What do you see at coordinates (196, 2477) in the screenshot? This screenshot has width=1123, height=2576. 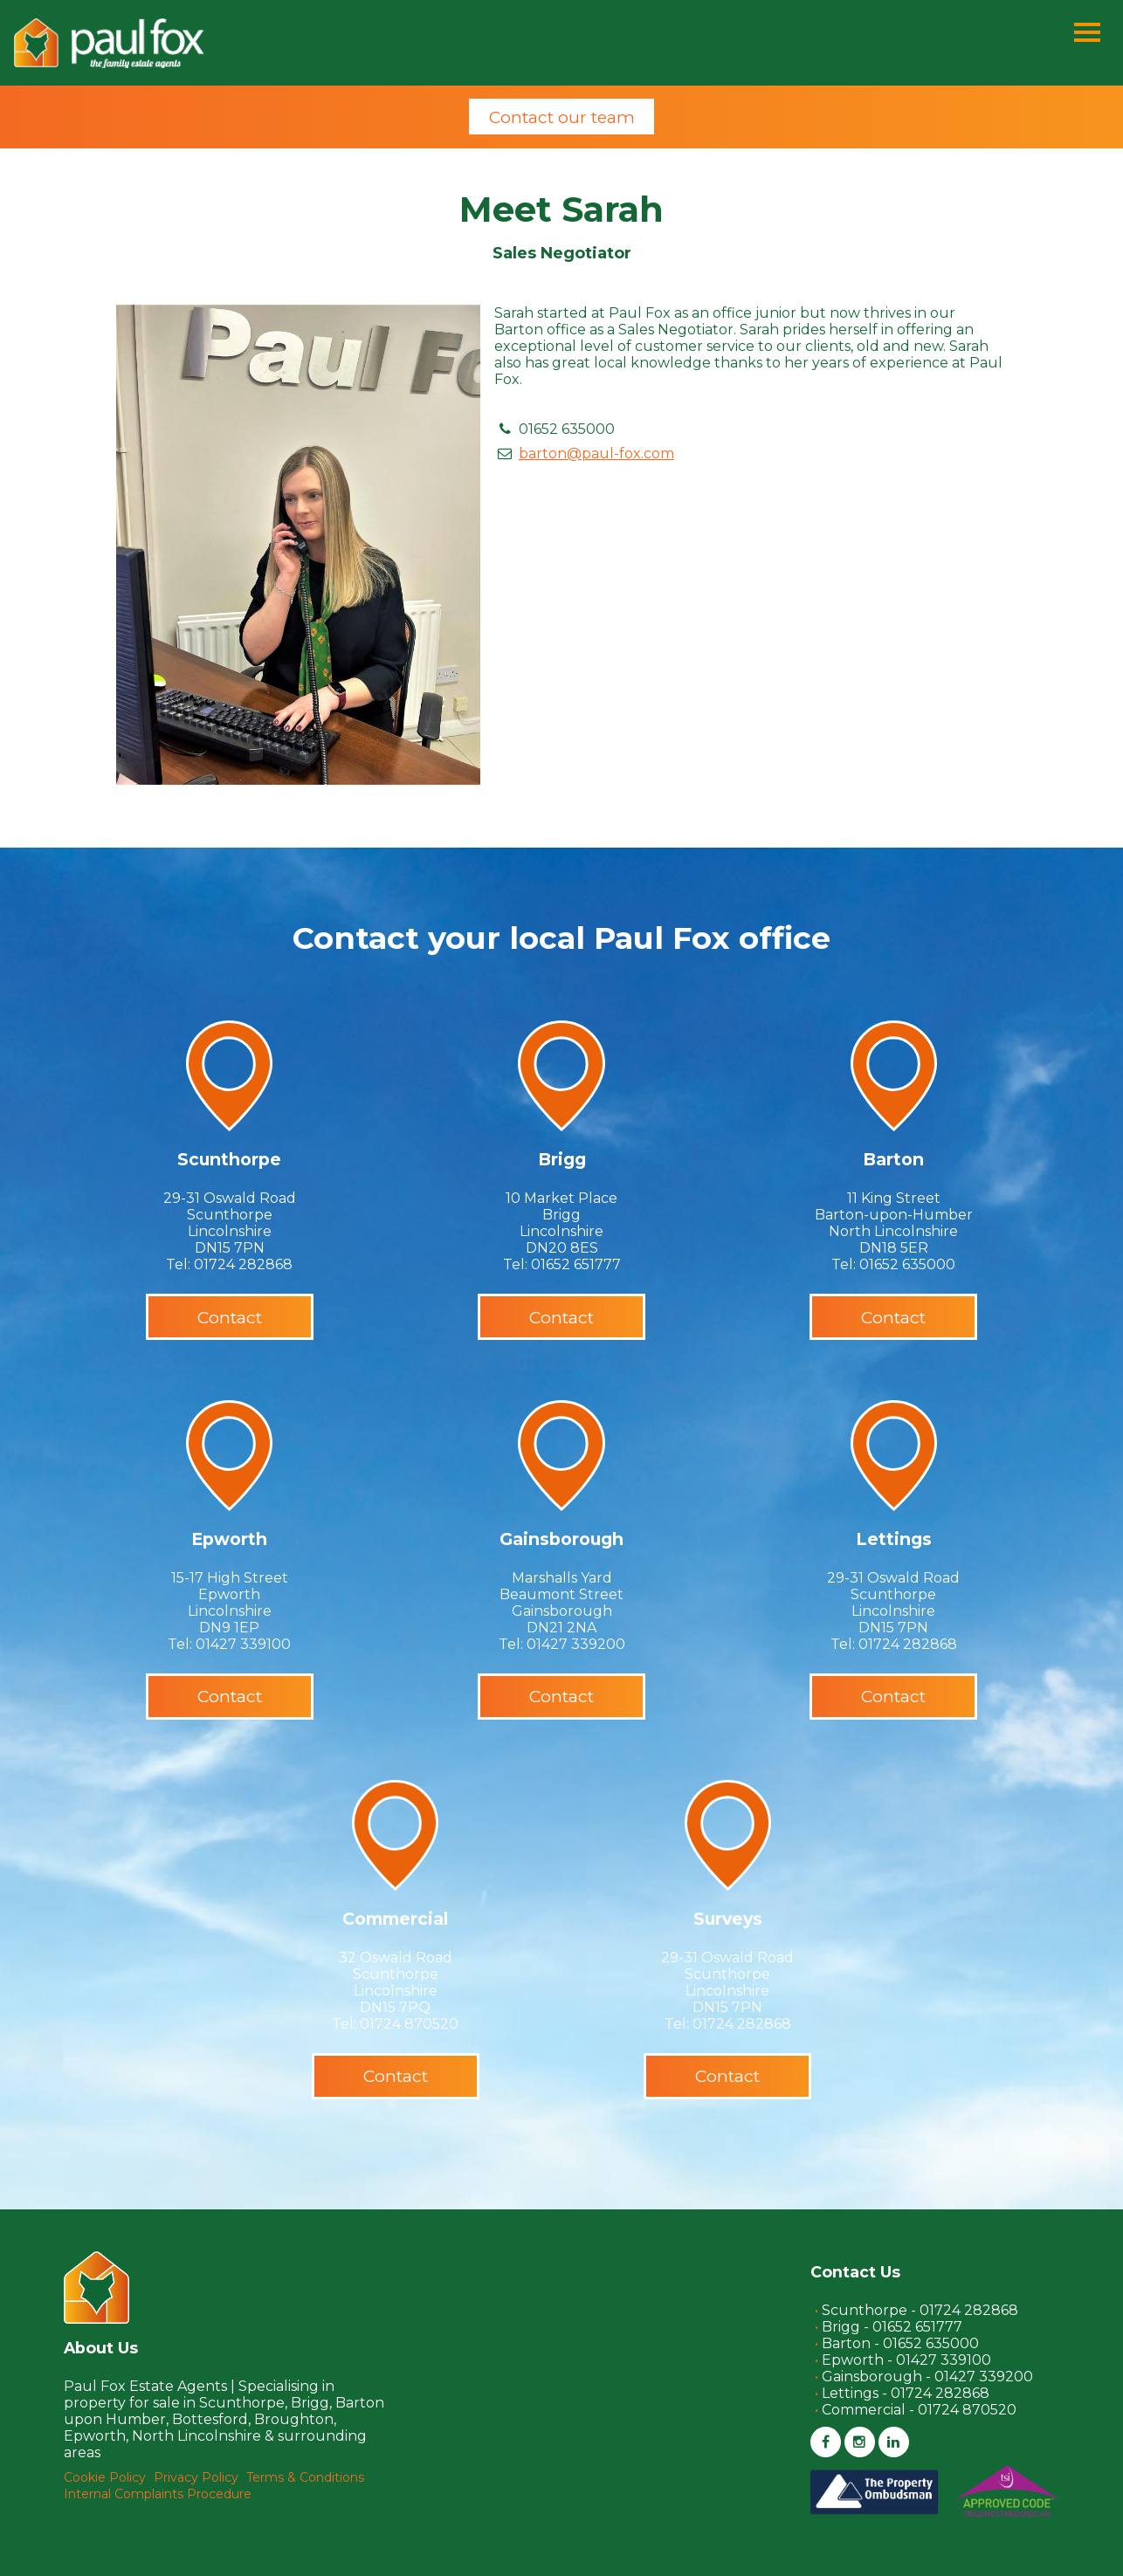 I see `Privacy Policy` at bounding box center [196, 2477].